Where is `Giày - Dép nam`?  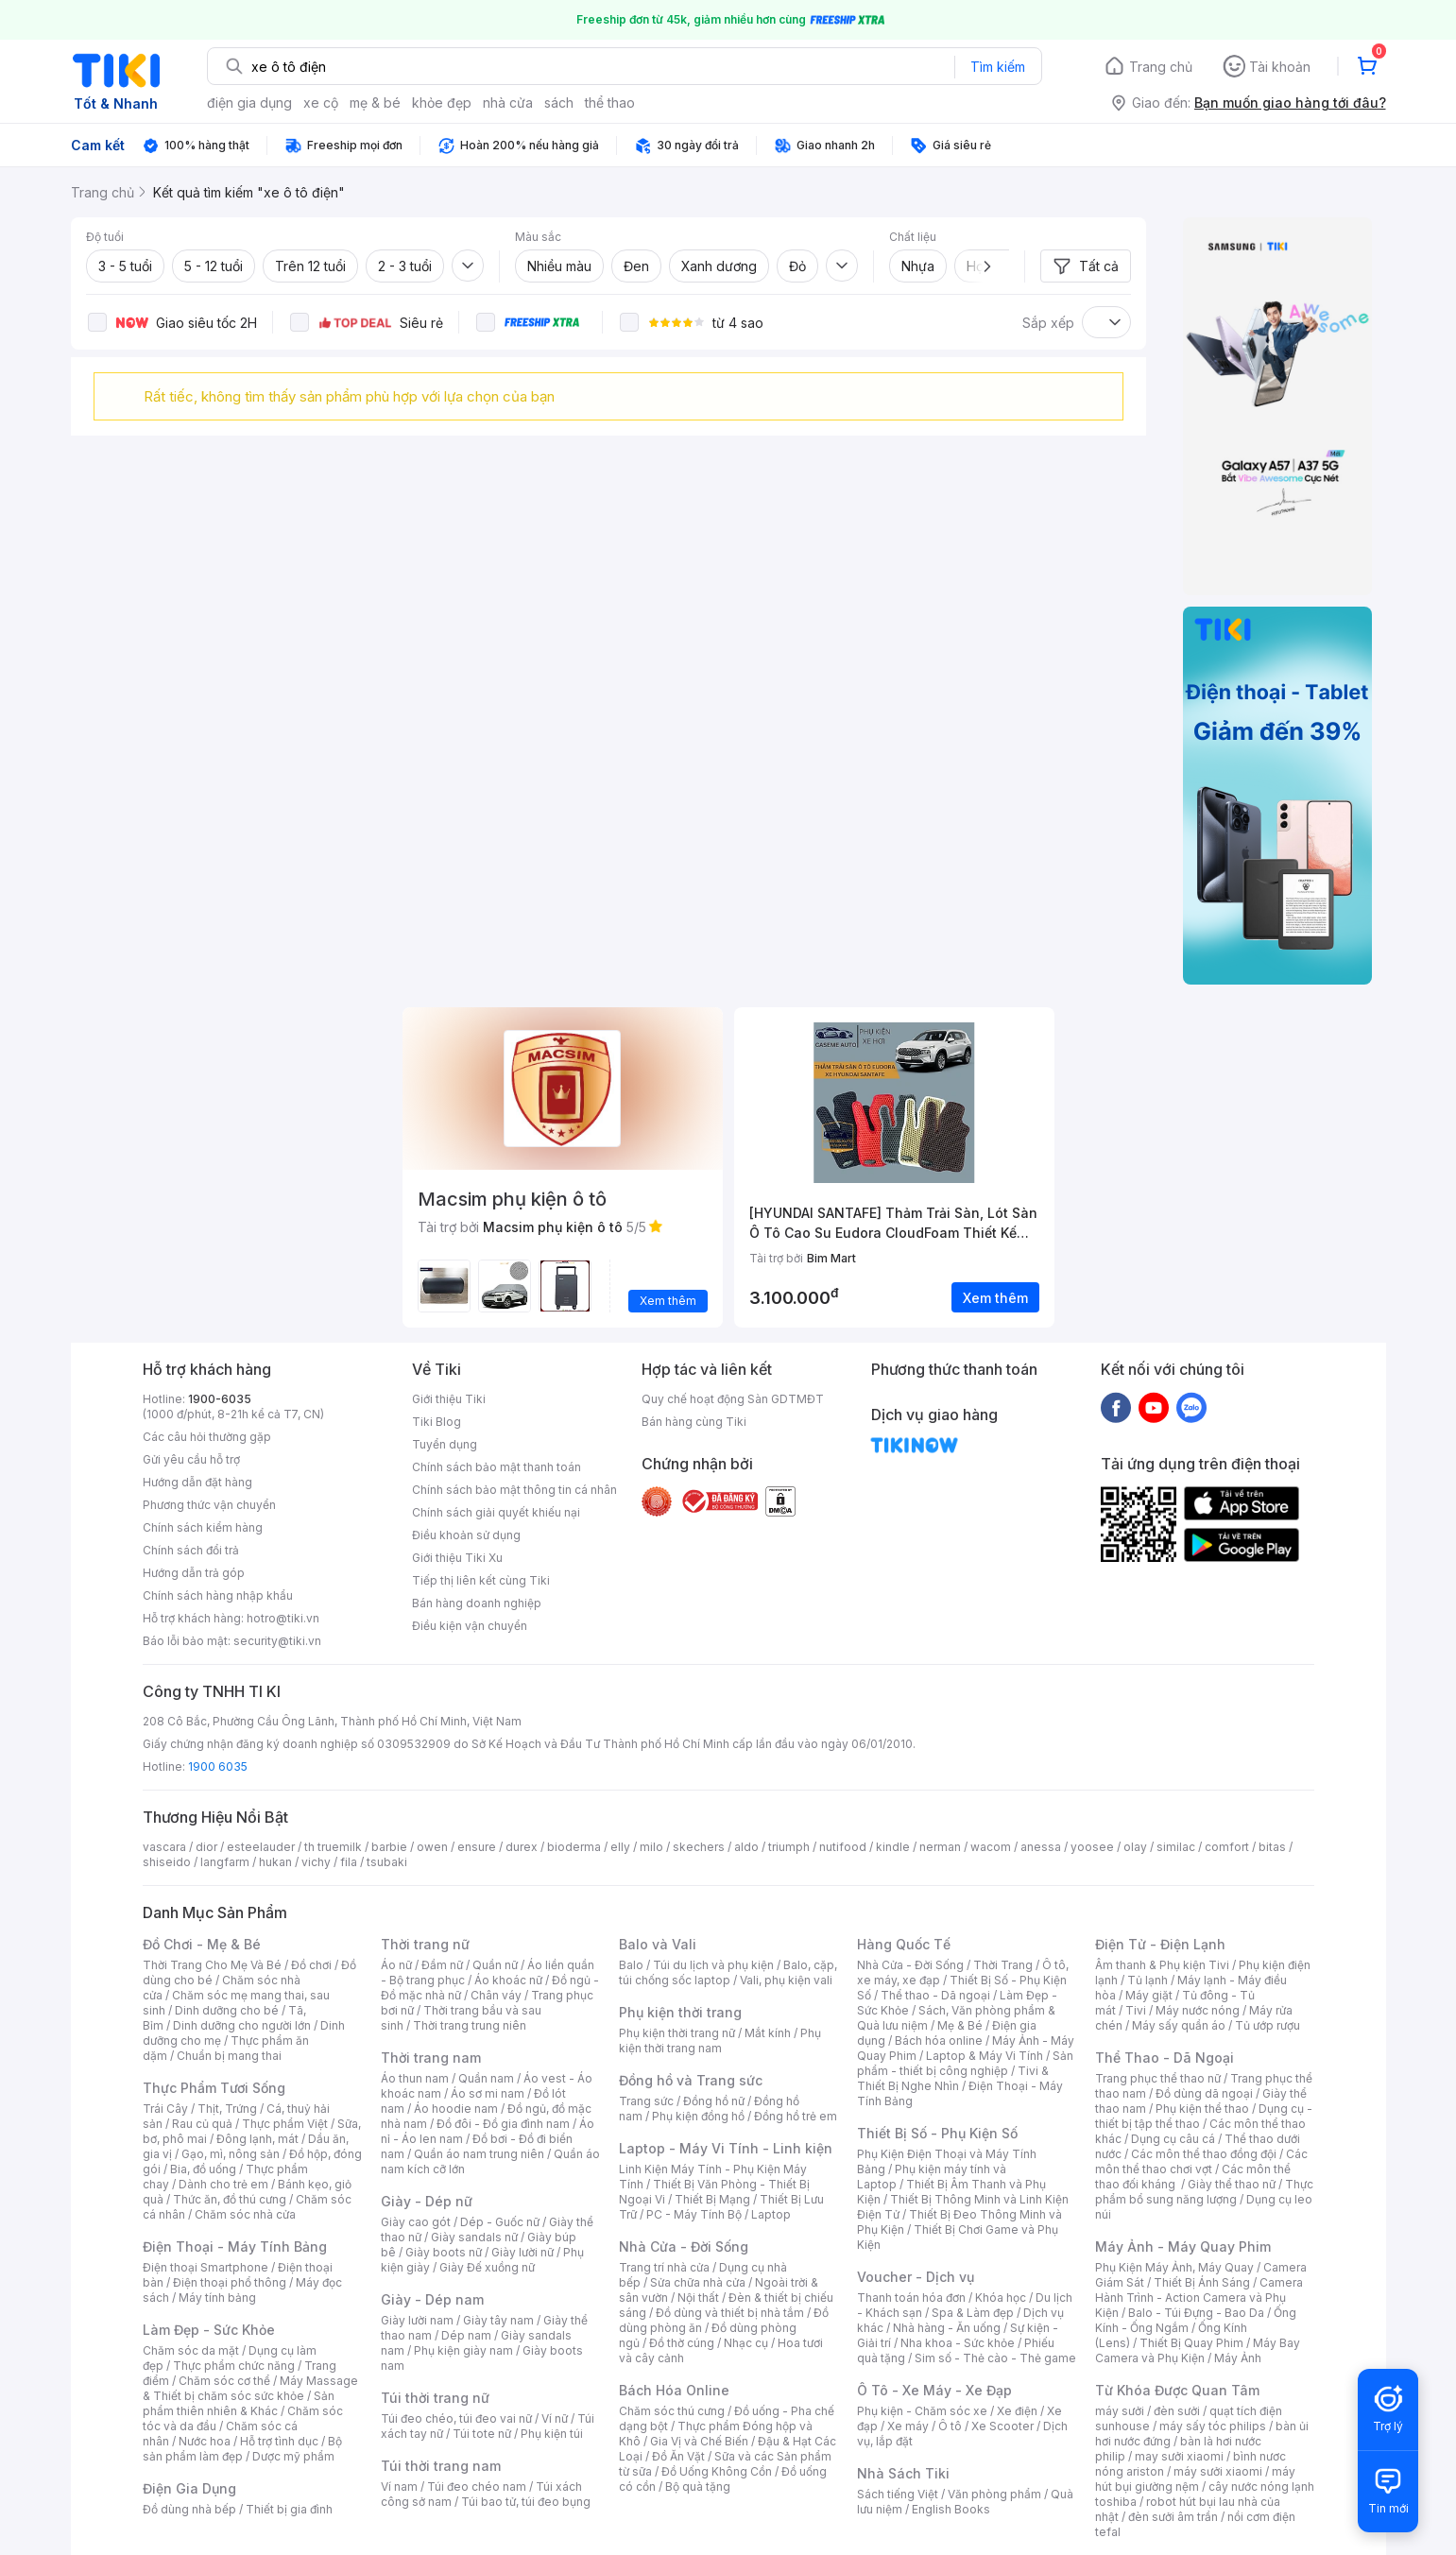 Giày - Dép nam is located at coordinates (432, 2299).